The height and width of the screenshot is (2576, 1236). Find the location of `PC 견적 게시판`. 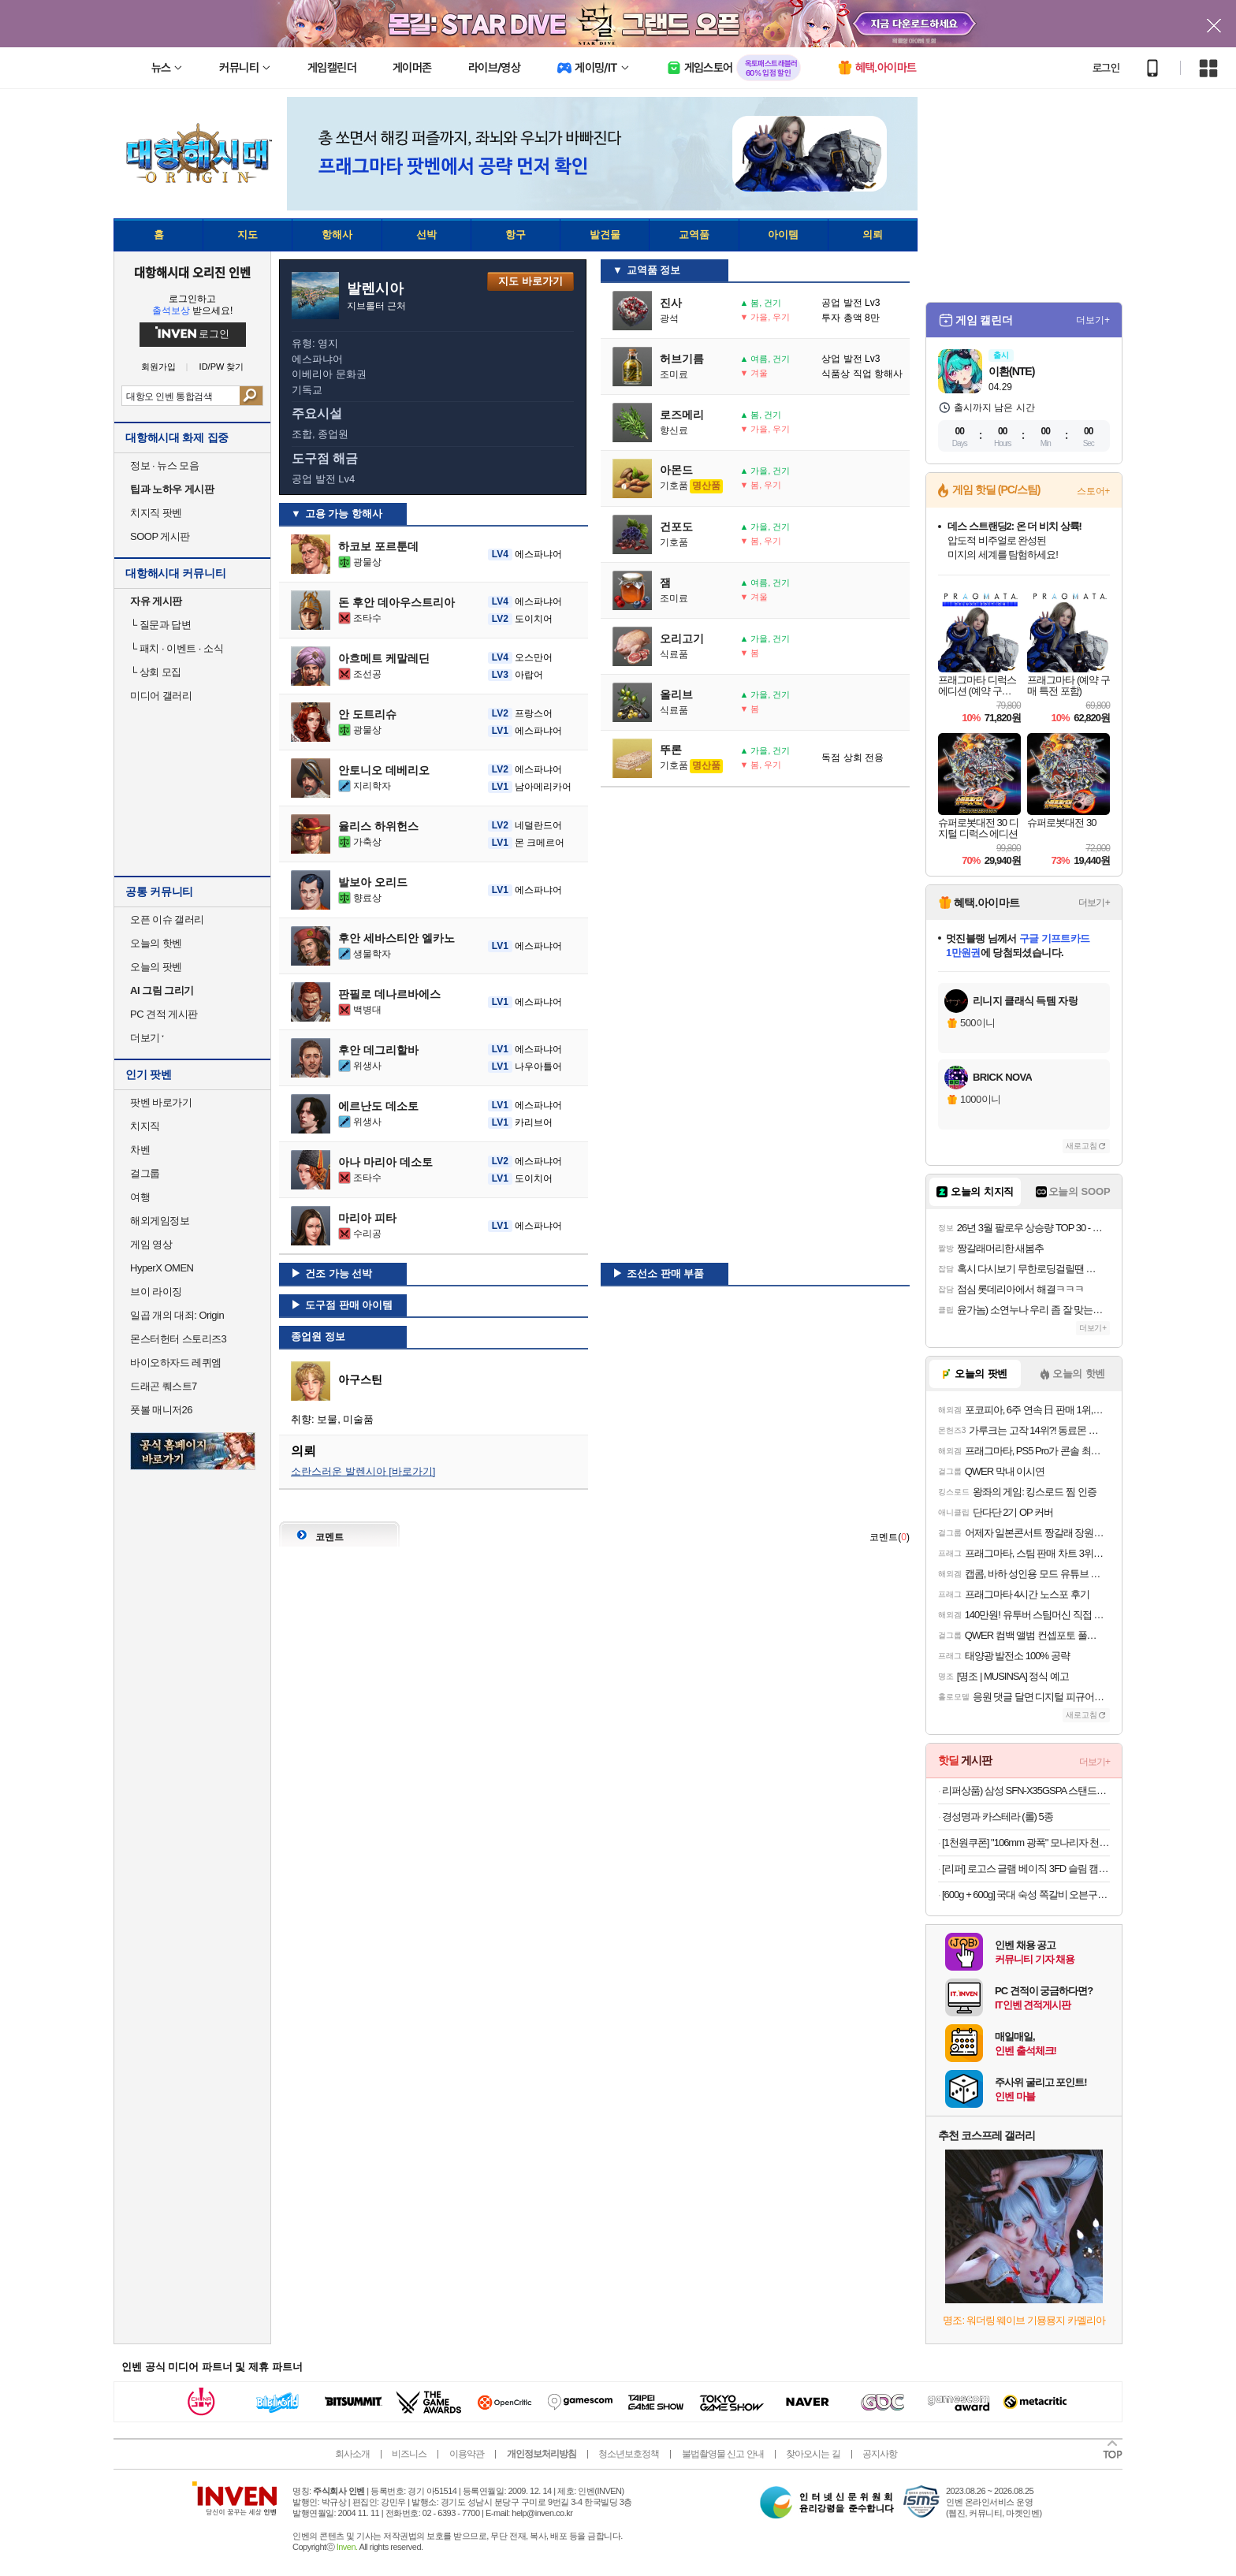

PC 견적 게시판 is located at coordinates (164, 1014).